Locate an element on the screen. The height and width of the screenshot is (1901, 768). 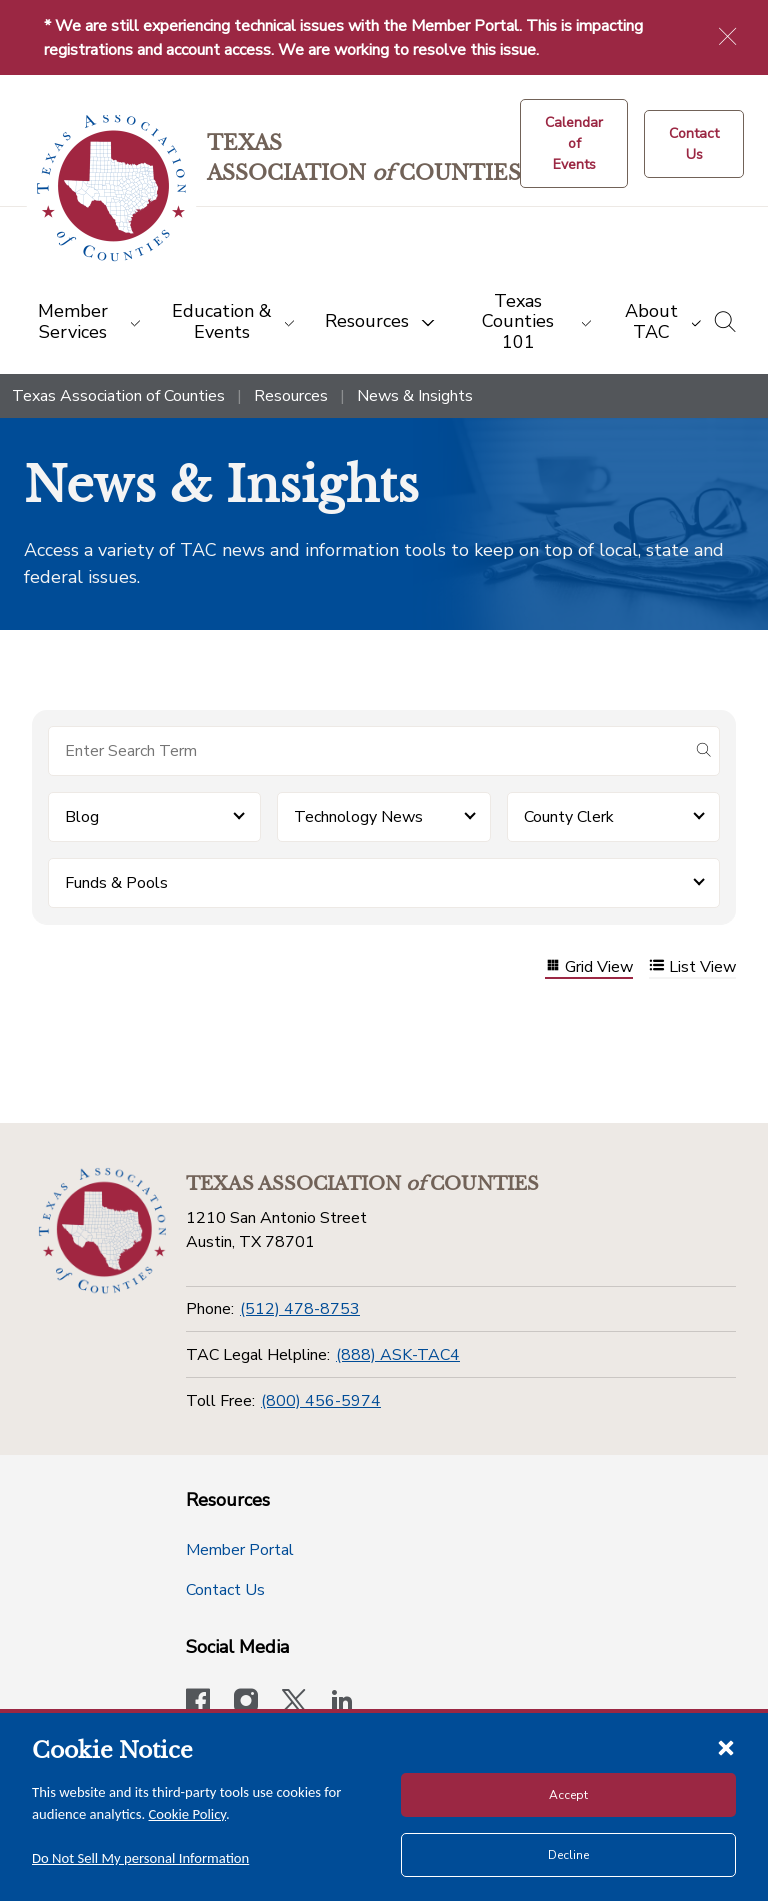
[Visit our official Facebook page] is located at coordinates (198, 1703).